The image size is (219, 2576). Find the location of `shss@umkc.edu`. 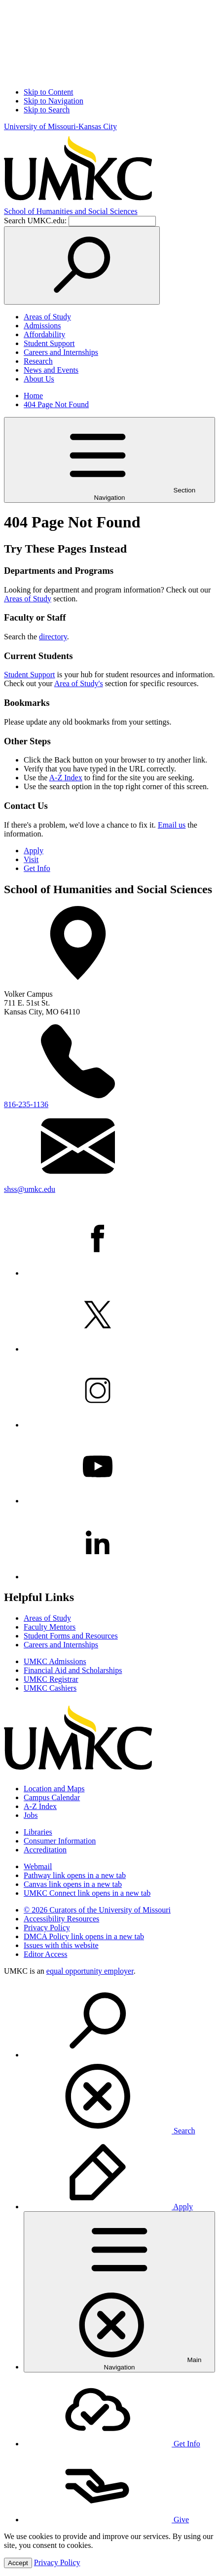

shss@umkc.edu is located at coordinates (29, 1189).